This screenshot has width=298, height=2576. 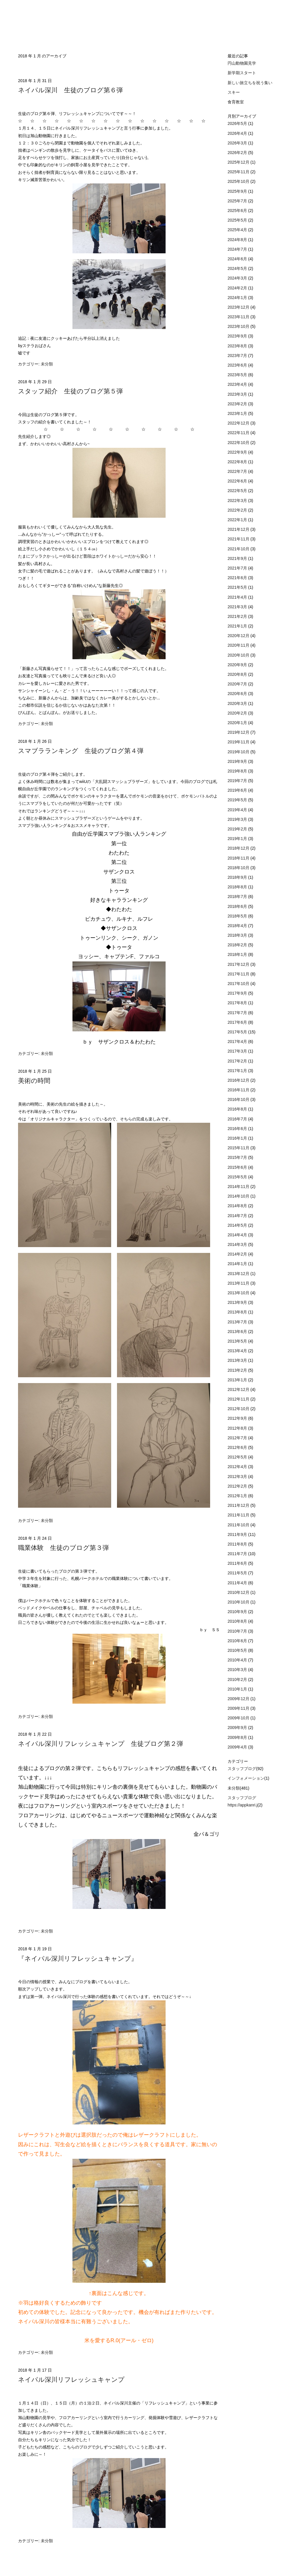 What do you see at coordinates (71, 2379) in the screenshot?
I see `ネイパル深川リフレッシュキャンプ` at bounding box center [71, 2379].